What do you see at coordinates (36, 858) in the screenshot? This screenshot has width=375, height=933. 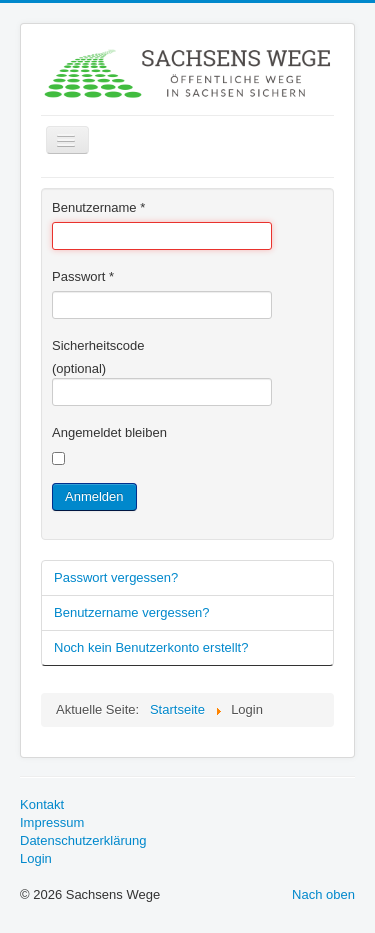 I see `Login` at bounding box center [36, 858].